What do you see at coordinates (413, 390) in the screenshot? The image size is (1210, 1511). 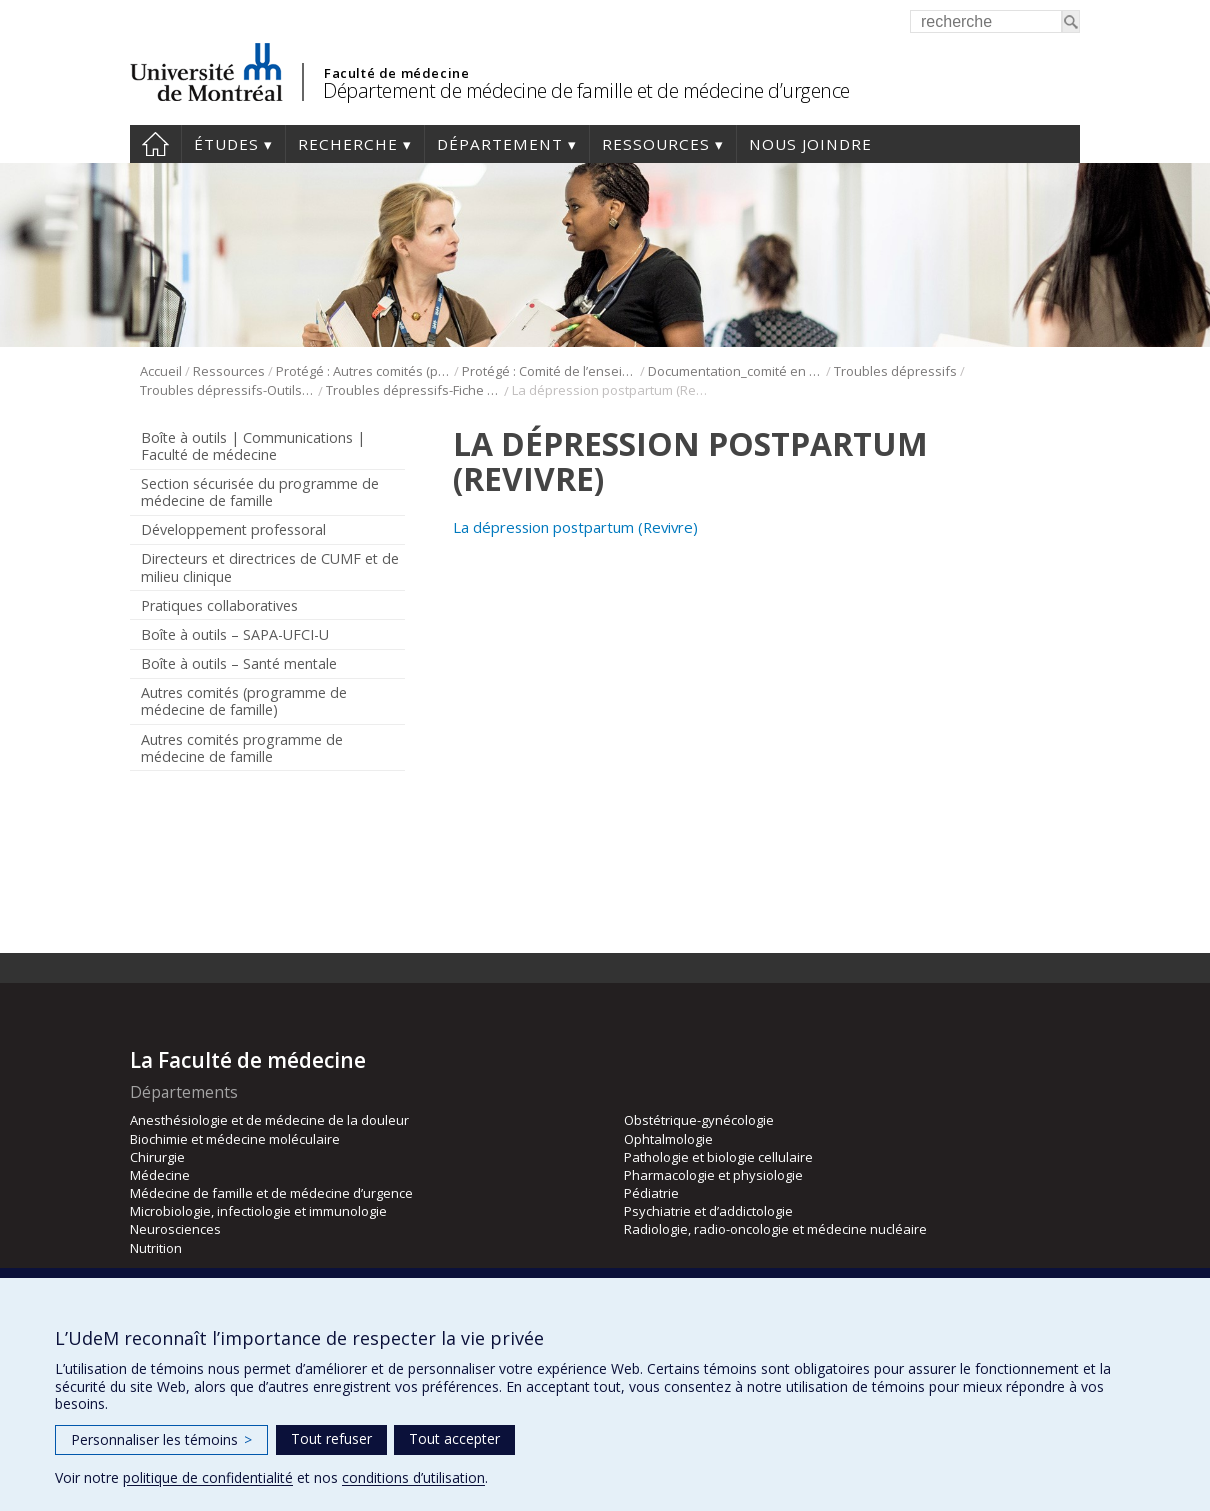 I see `Troubles dépressifs-Fiche revivre` at bounding box center [413, 390].